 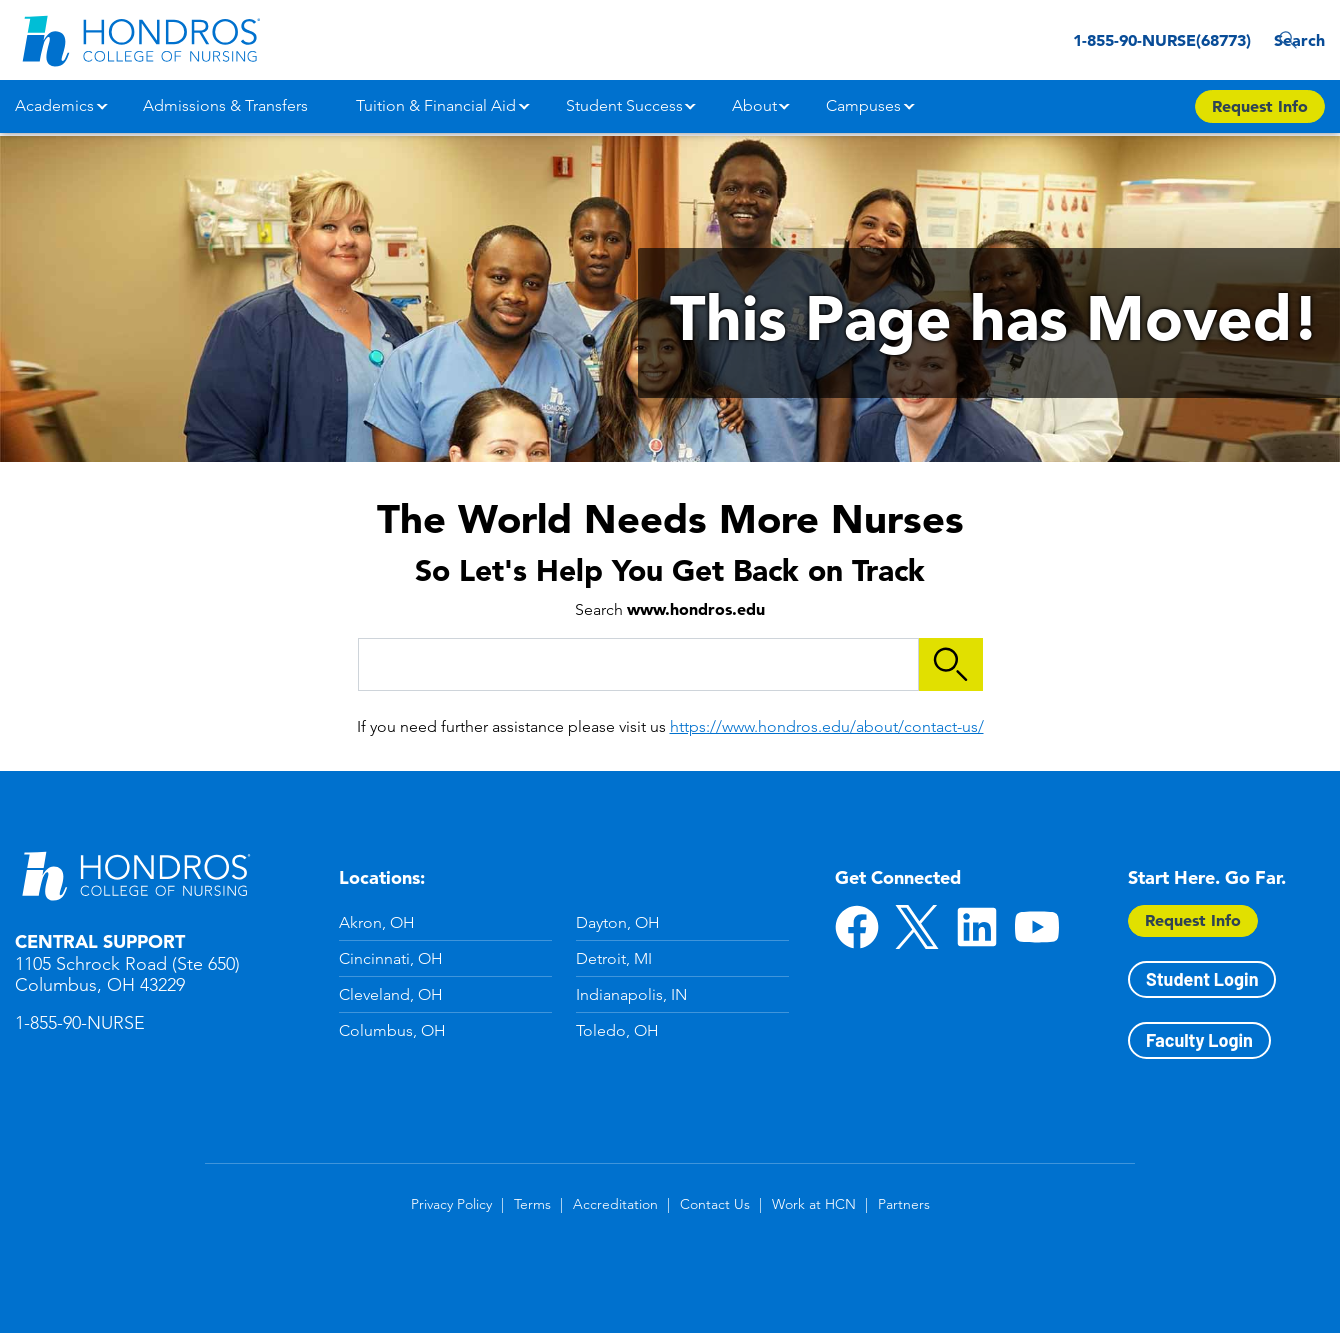 I want to click on Tuition & Financial Aid [button], so click(x=436, y=105).